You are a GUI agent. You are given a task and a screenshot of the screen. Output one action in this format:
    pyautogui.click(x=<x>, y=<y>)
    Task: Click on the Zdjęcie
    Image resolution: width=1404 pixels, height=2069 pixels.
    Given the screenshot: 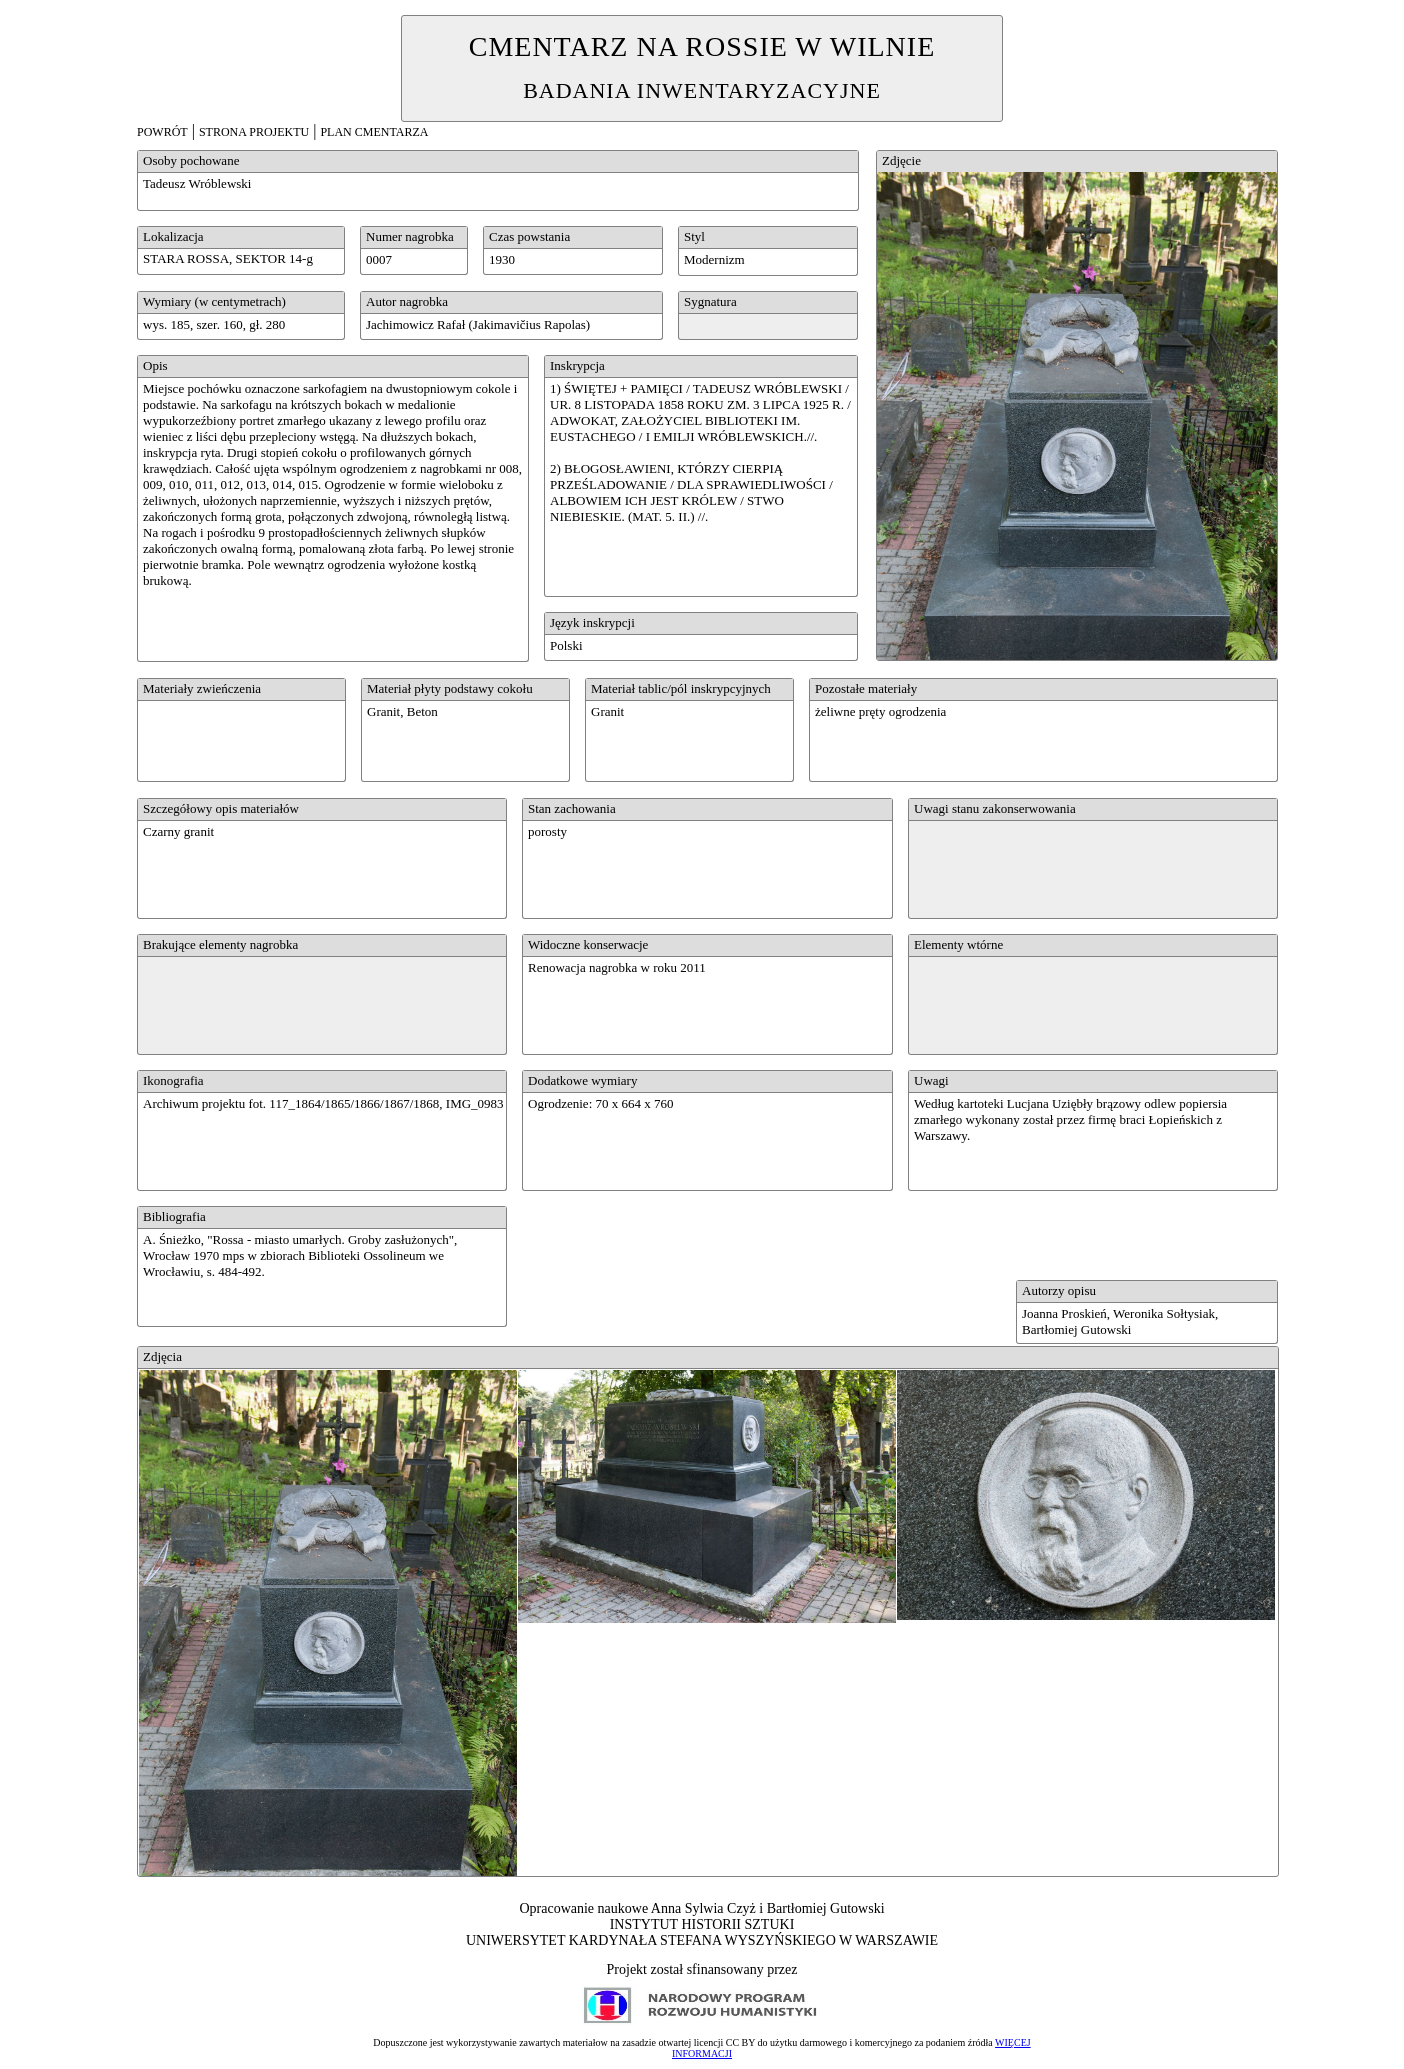 What is the action you would take?
    pyautogui.click(x=901, y=160)
    